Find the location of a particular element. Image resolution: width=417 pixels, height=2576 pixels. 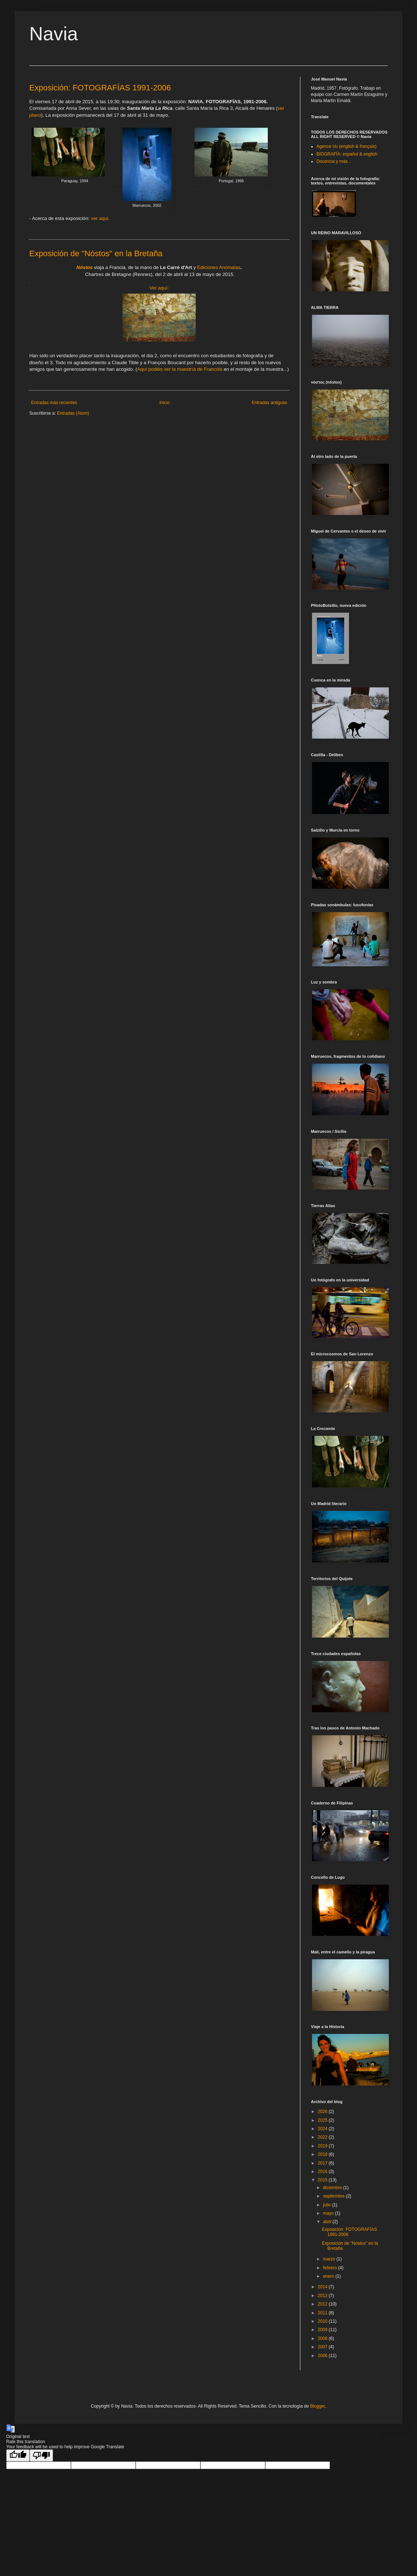

[Good translation] is located at coordinates (18, 2455).